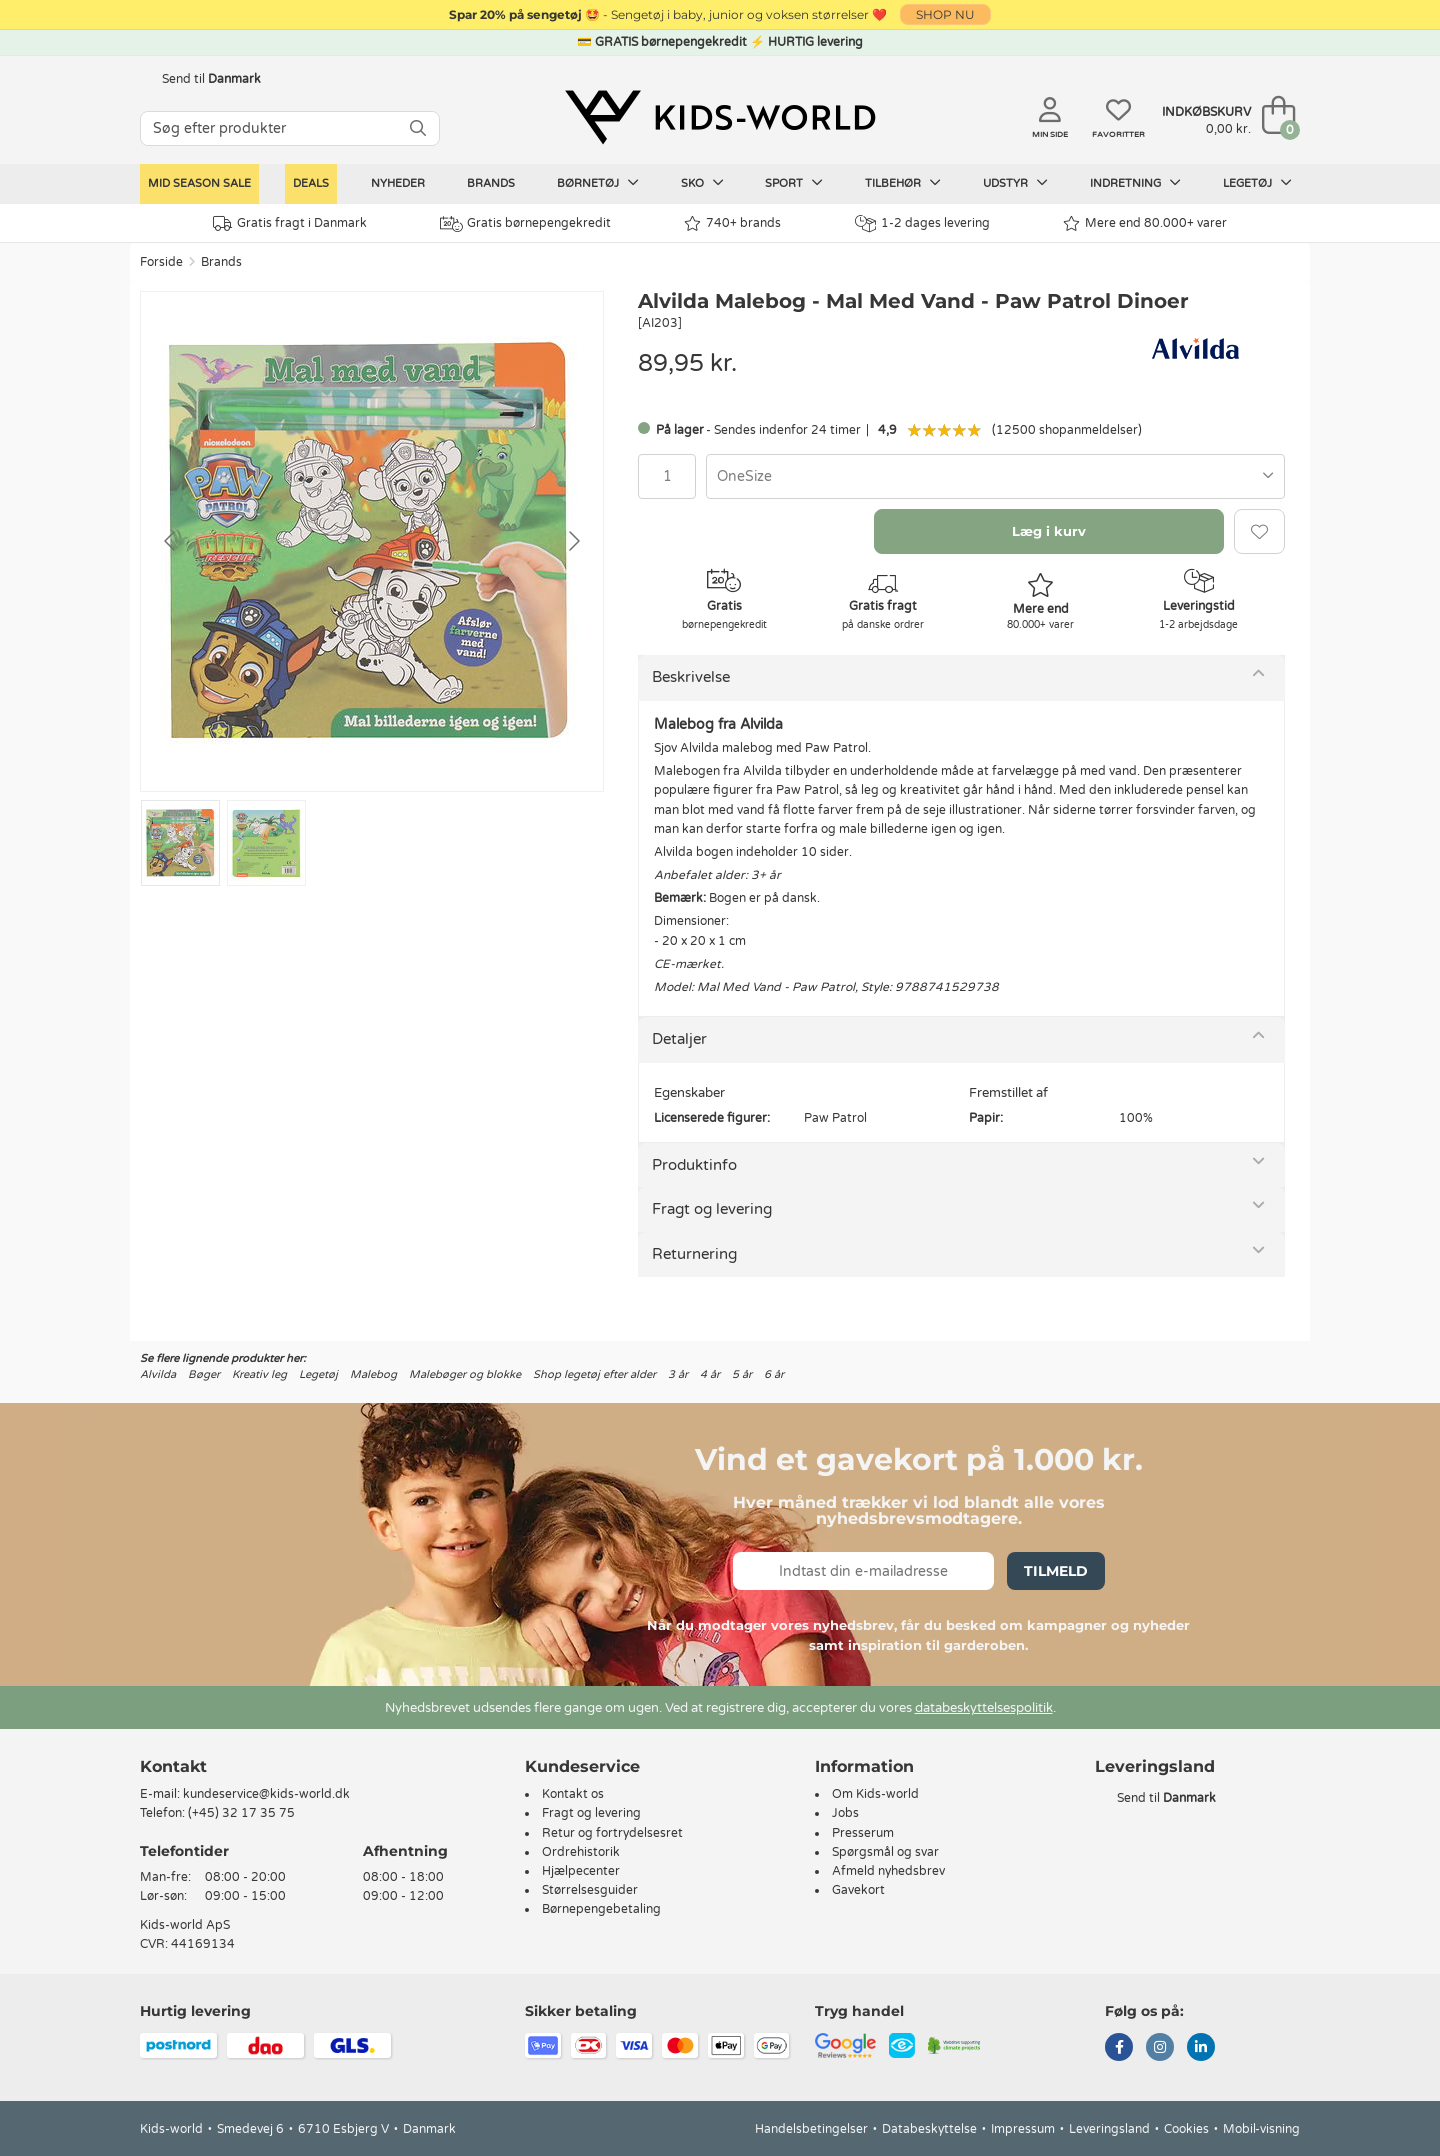 This screenshot has height=2156, width=1440. I want to click on Indretning, so click(1135, 183).